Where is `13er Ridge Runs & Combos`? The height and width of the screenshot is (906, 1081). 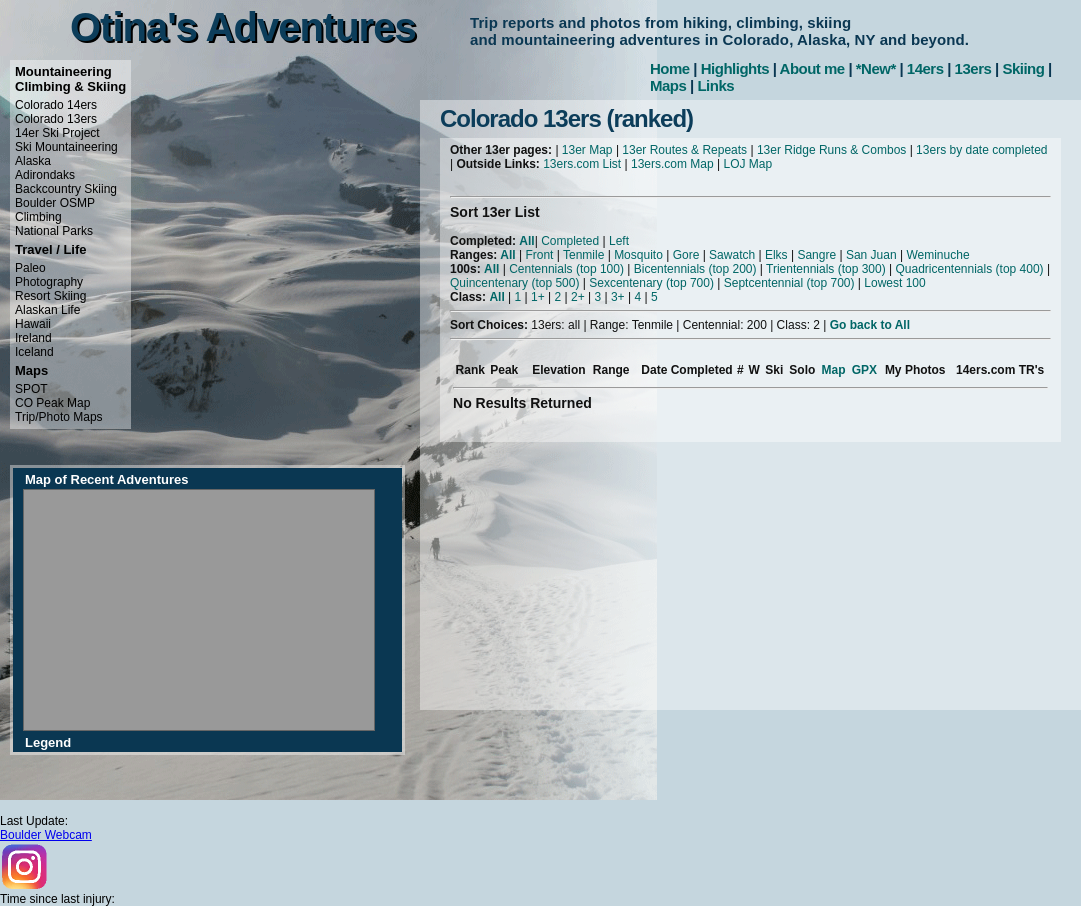 13er Ridge Runs & Combos is located at coordinates (831, 150).